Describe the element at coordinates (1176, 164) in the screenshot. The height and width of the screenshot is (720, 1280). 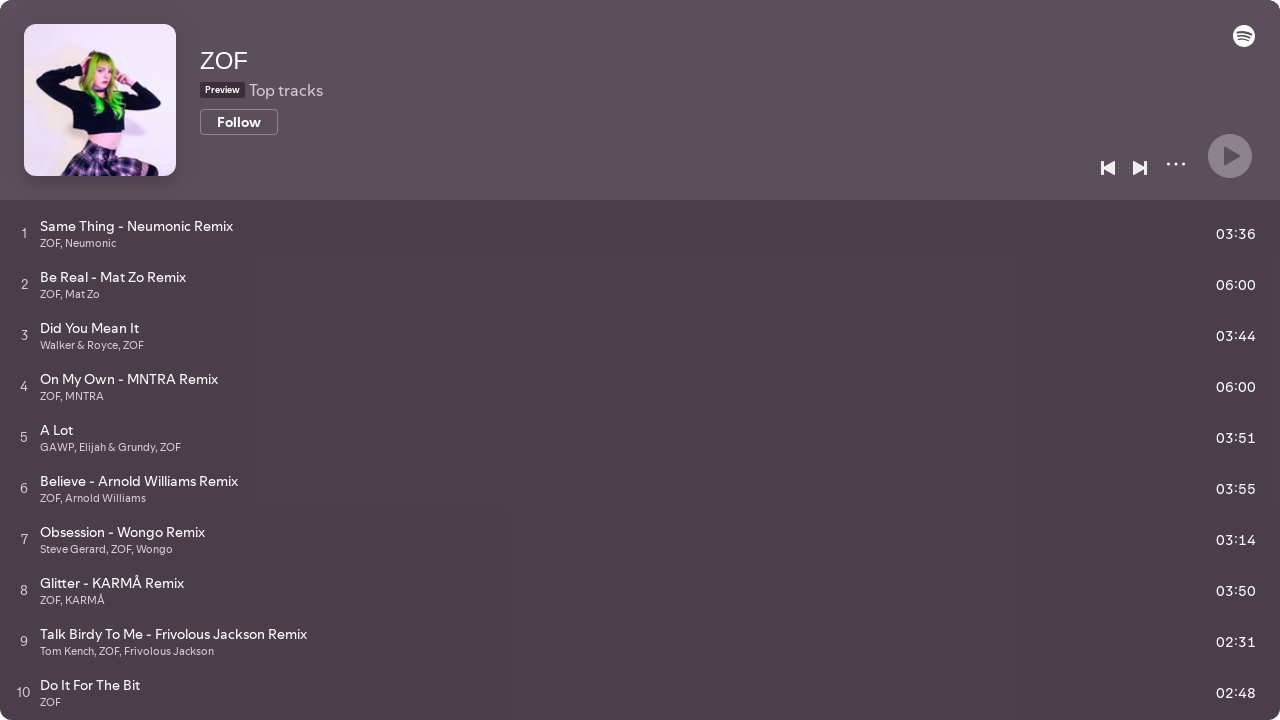
I see `[More]` at that location.